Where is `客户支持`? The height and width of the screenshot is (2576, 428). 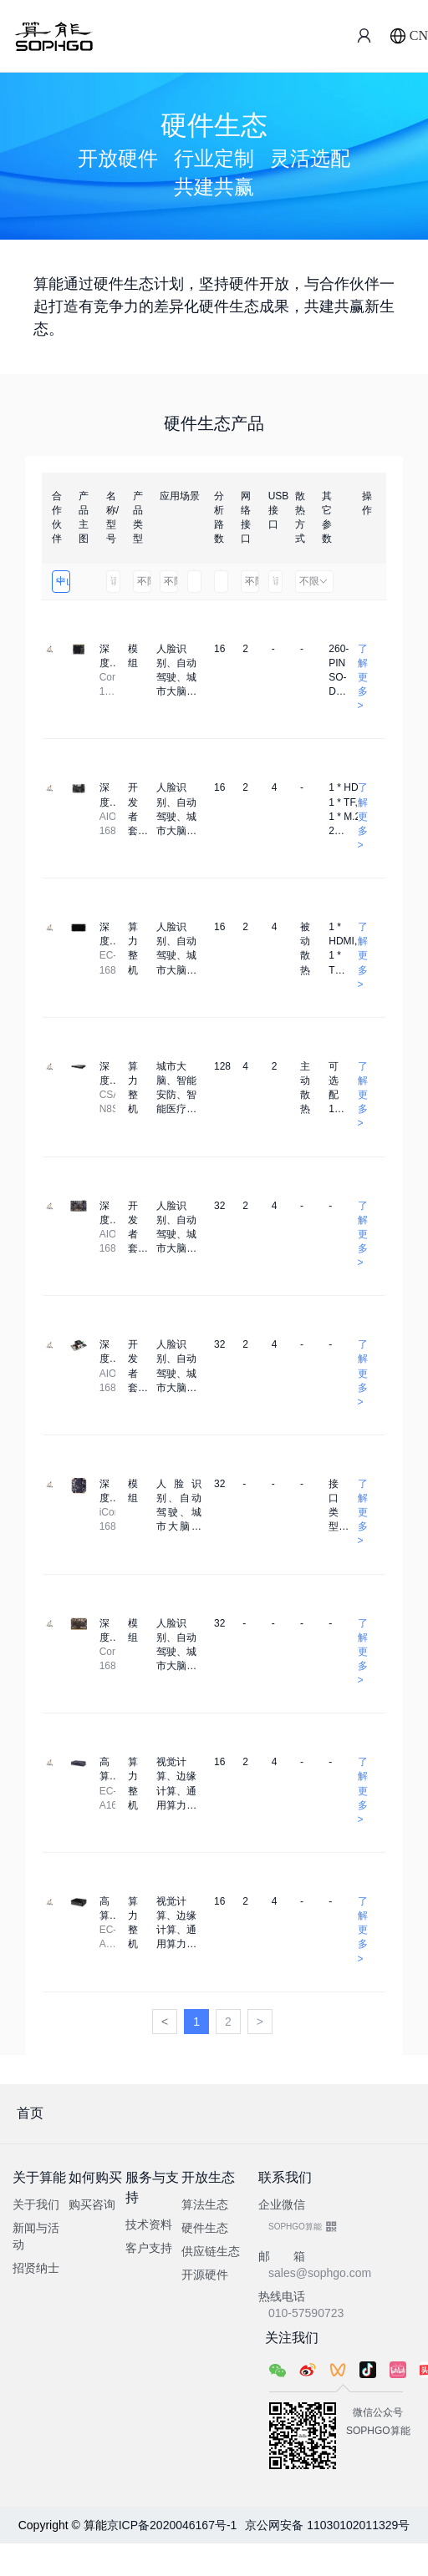 客户支持 is located at coordinates (148, 2248).